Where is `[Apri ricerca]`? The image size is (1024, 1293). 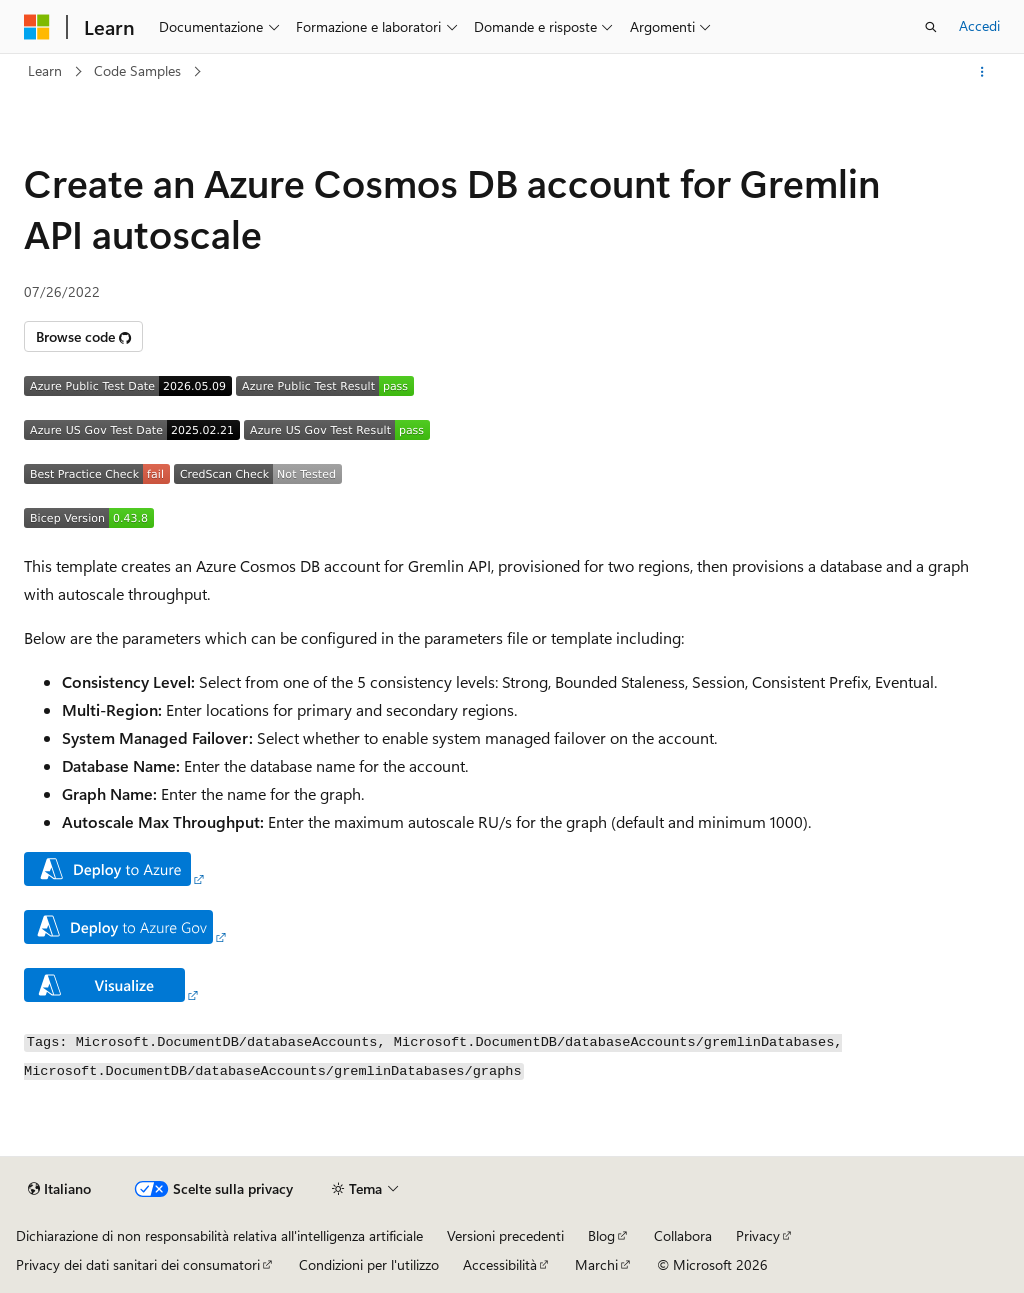 [Apri ricerca] is located at coordinates (931, 27).